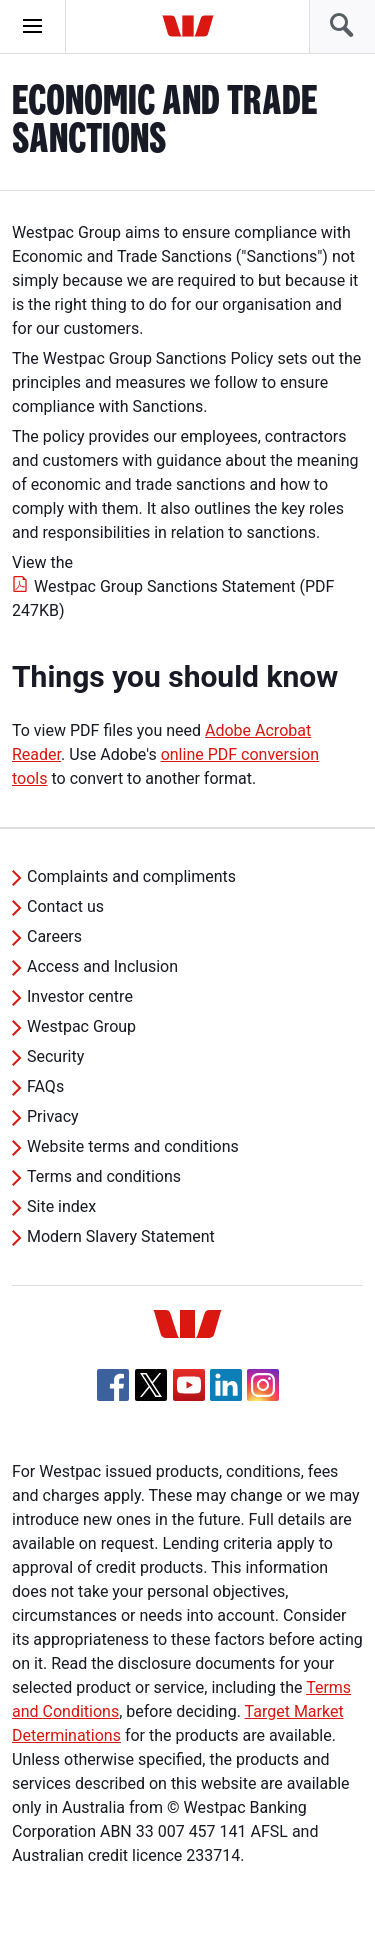  What do you see at coordinates (55, 1056) in the screenshot?
I see `Security` at bounding box center [55, 1056].